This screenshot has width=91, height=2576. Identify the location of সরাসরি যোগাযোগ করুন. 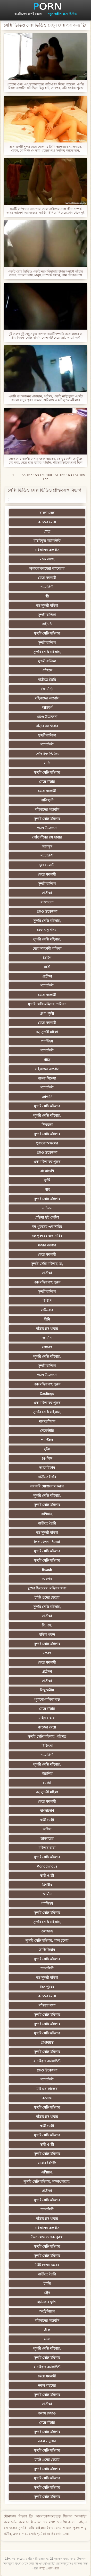
(47, 1486).